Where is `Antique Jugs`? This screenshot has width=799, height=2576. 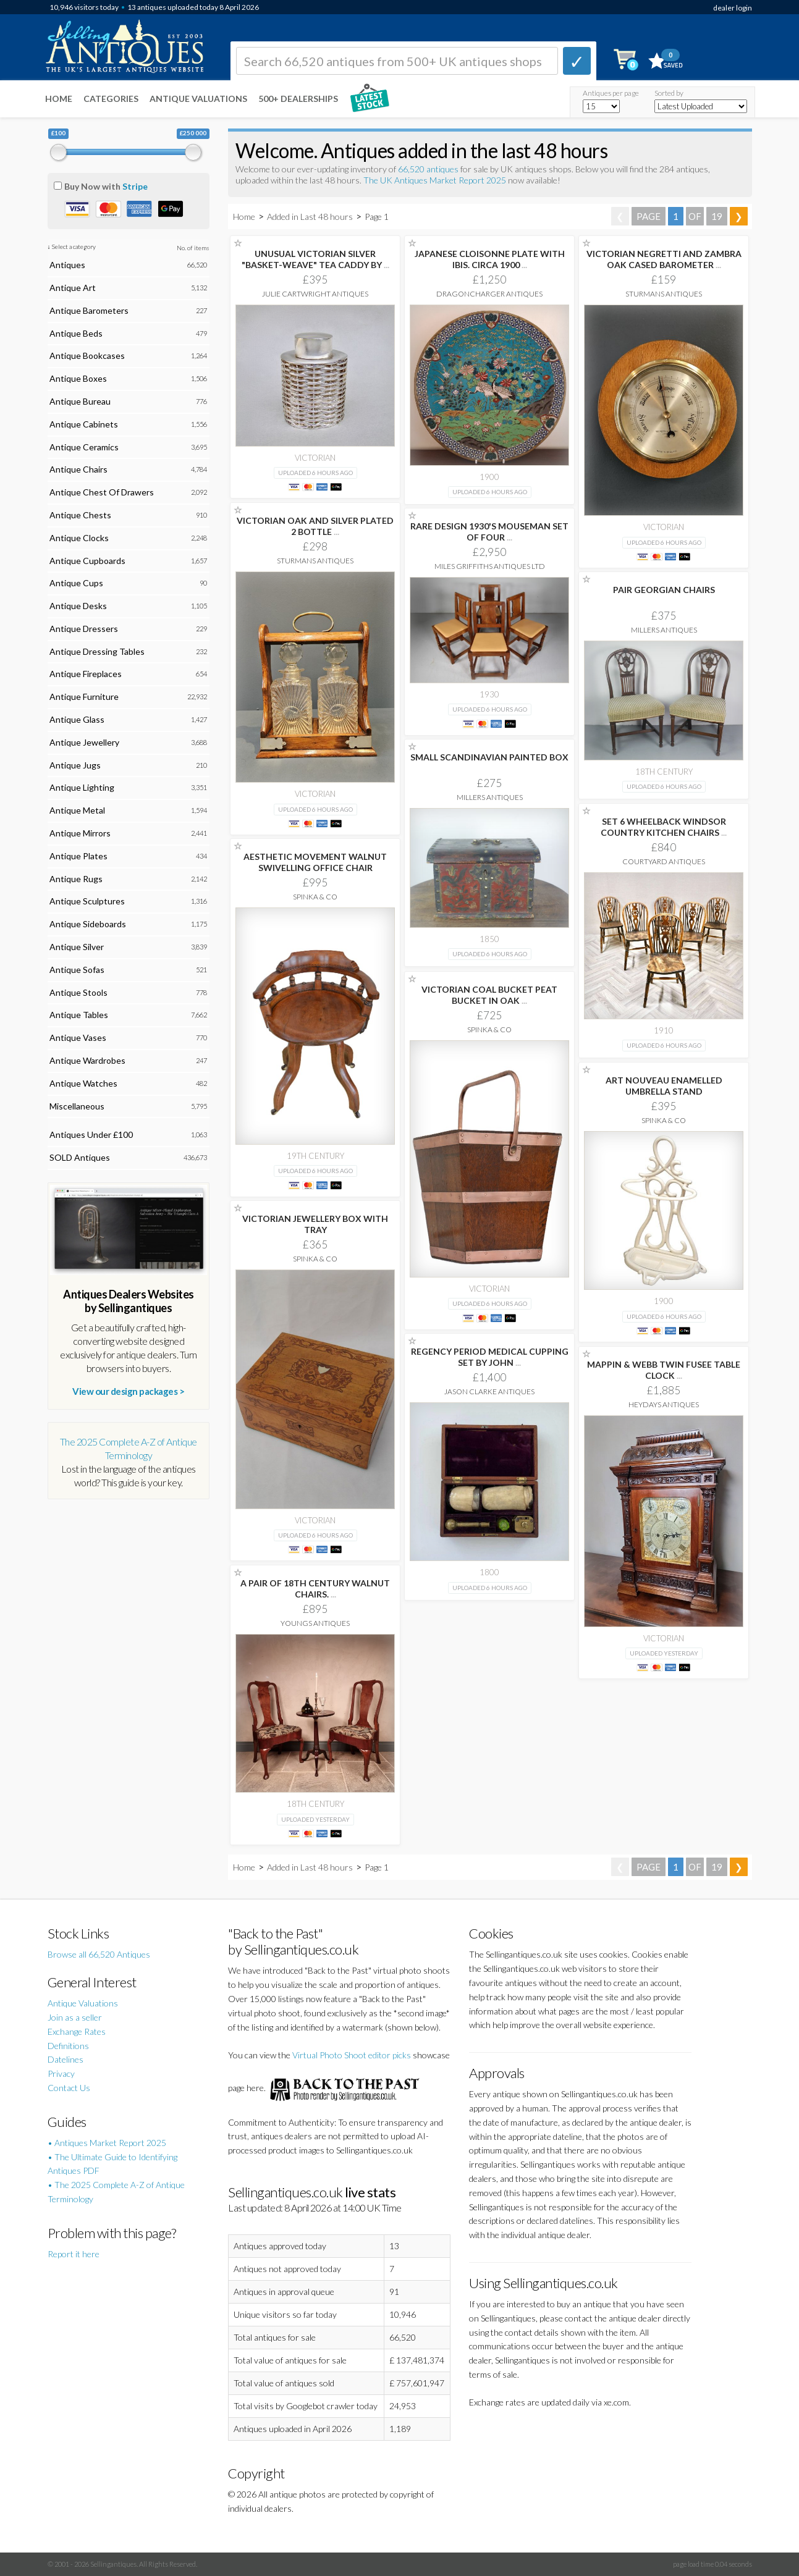 Antique Jugs is located at coordinates (75, 765).